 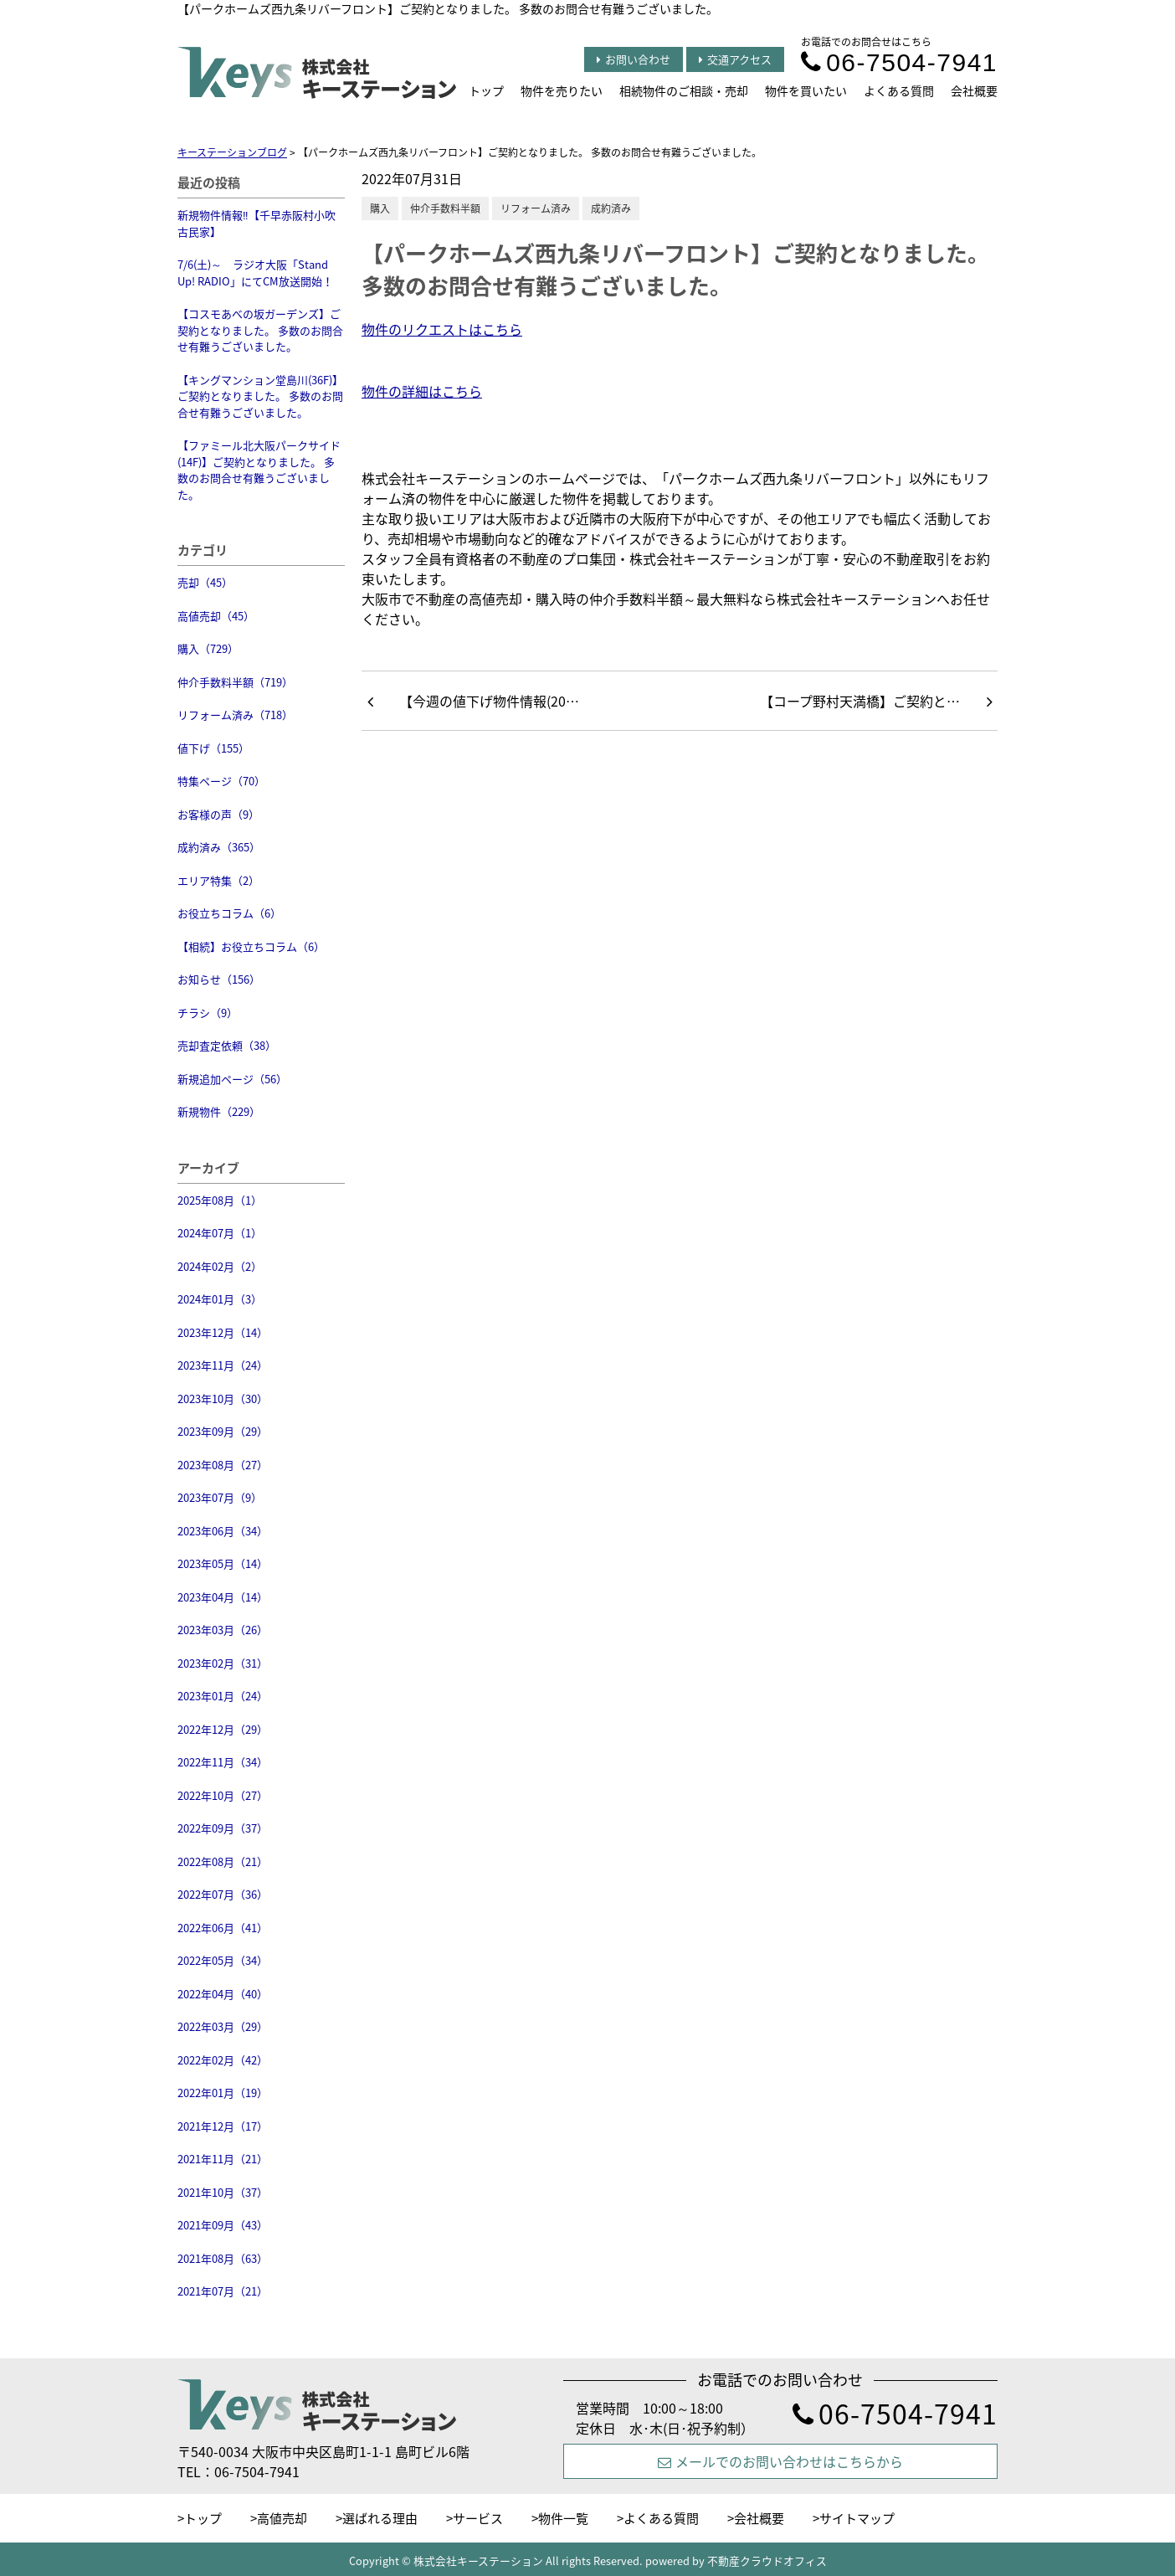 I want to click on 選ばれる理由, so click(x=380, y=2518).